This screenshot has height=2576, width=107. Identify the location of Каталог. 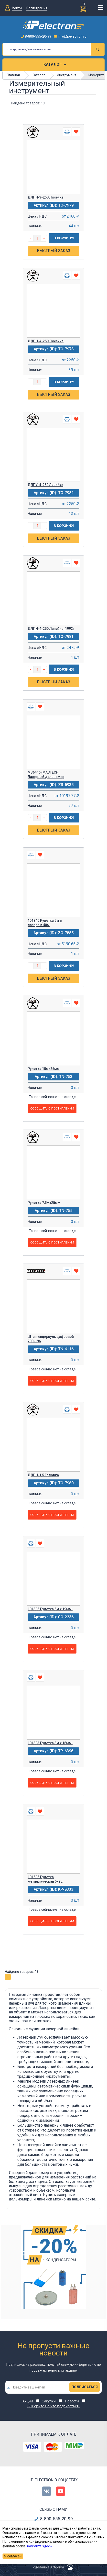
(52, 64).